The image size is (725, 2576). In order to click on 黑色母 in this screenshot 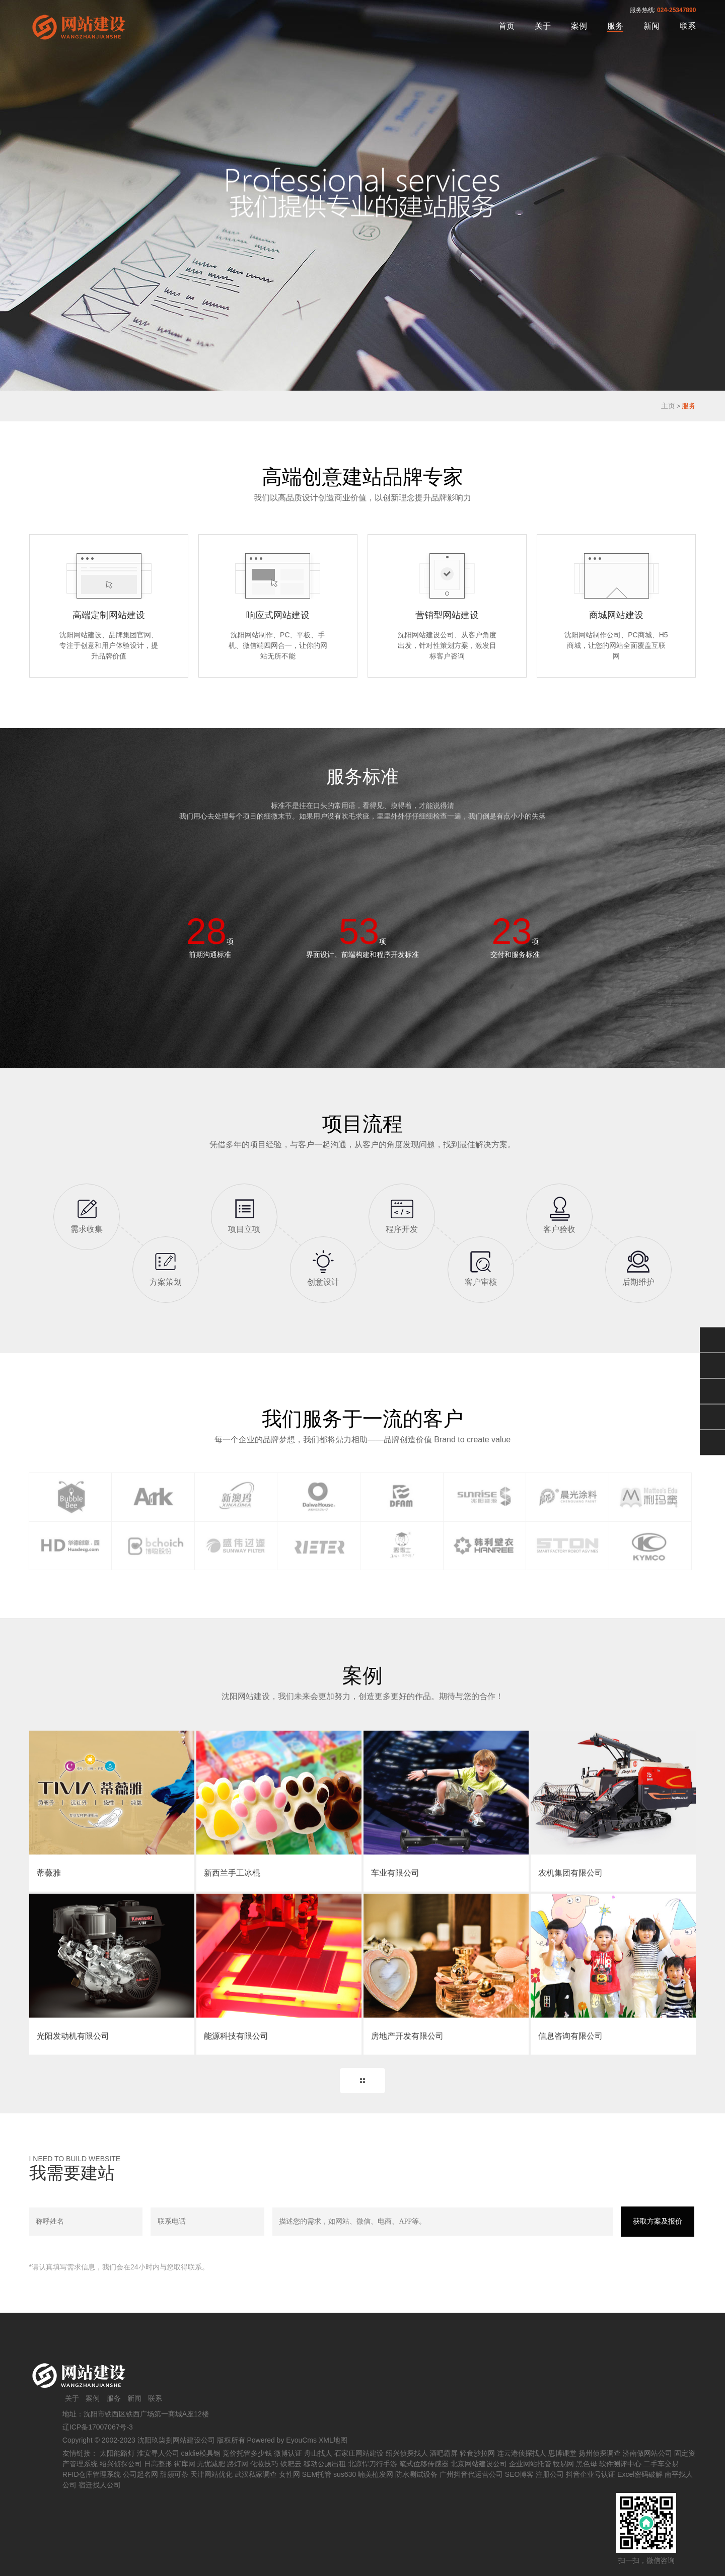, I will do `click(586, 2464)`.